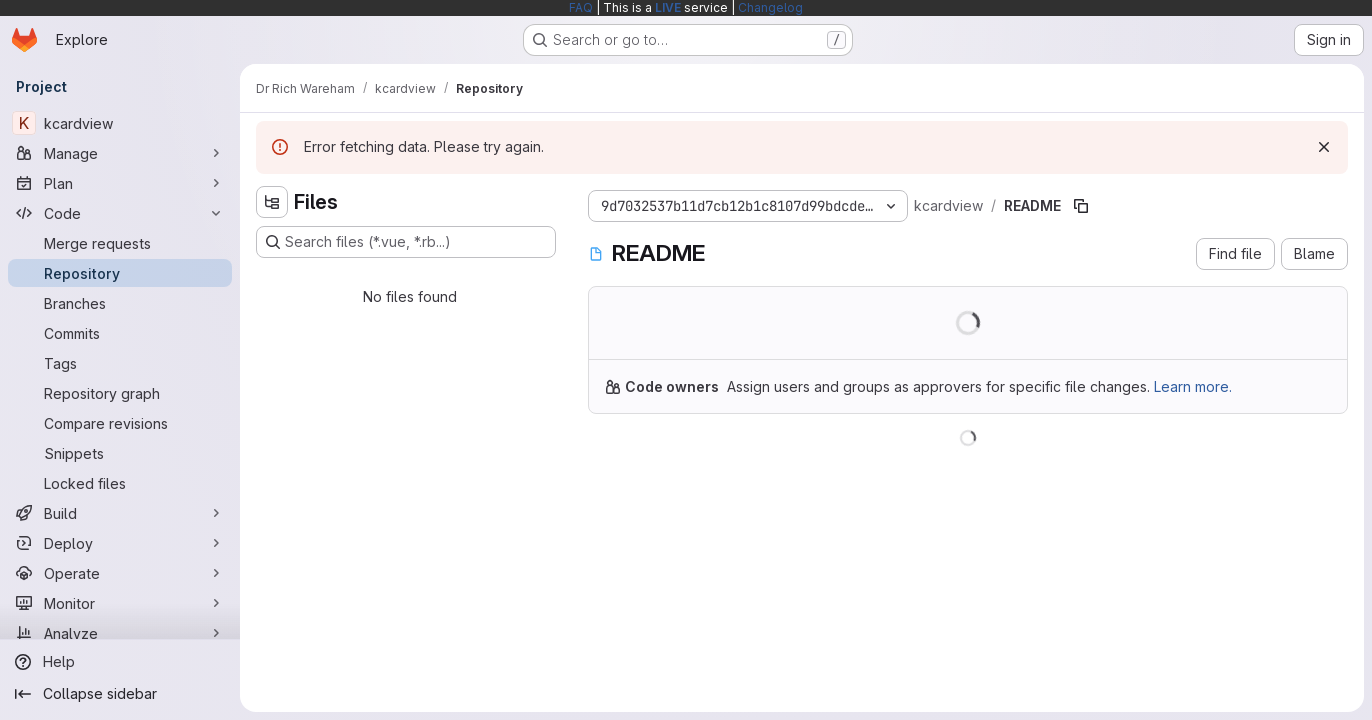 The height and width of the screenshot is (720, 1372). What do you see at coordinates (406, 242) in the screenshot?
I see `[Search files (*.vue, *.rb...)]` at bounding box center [406, 242].